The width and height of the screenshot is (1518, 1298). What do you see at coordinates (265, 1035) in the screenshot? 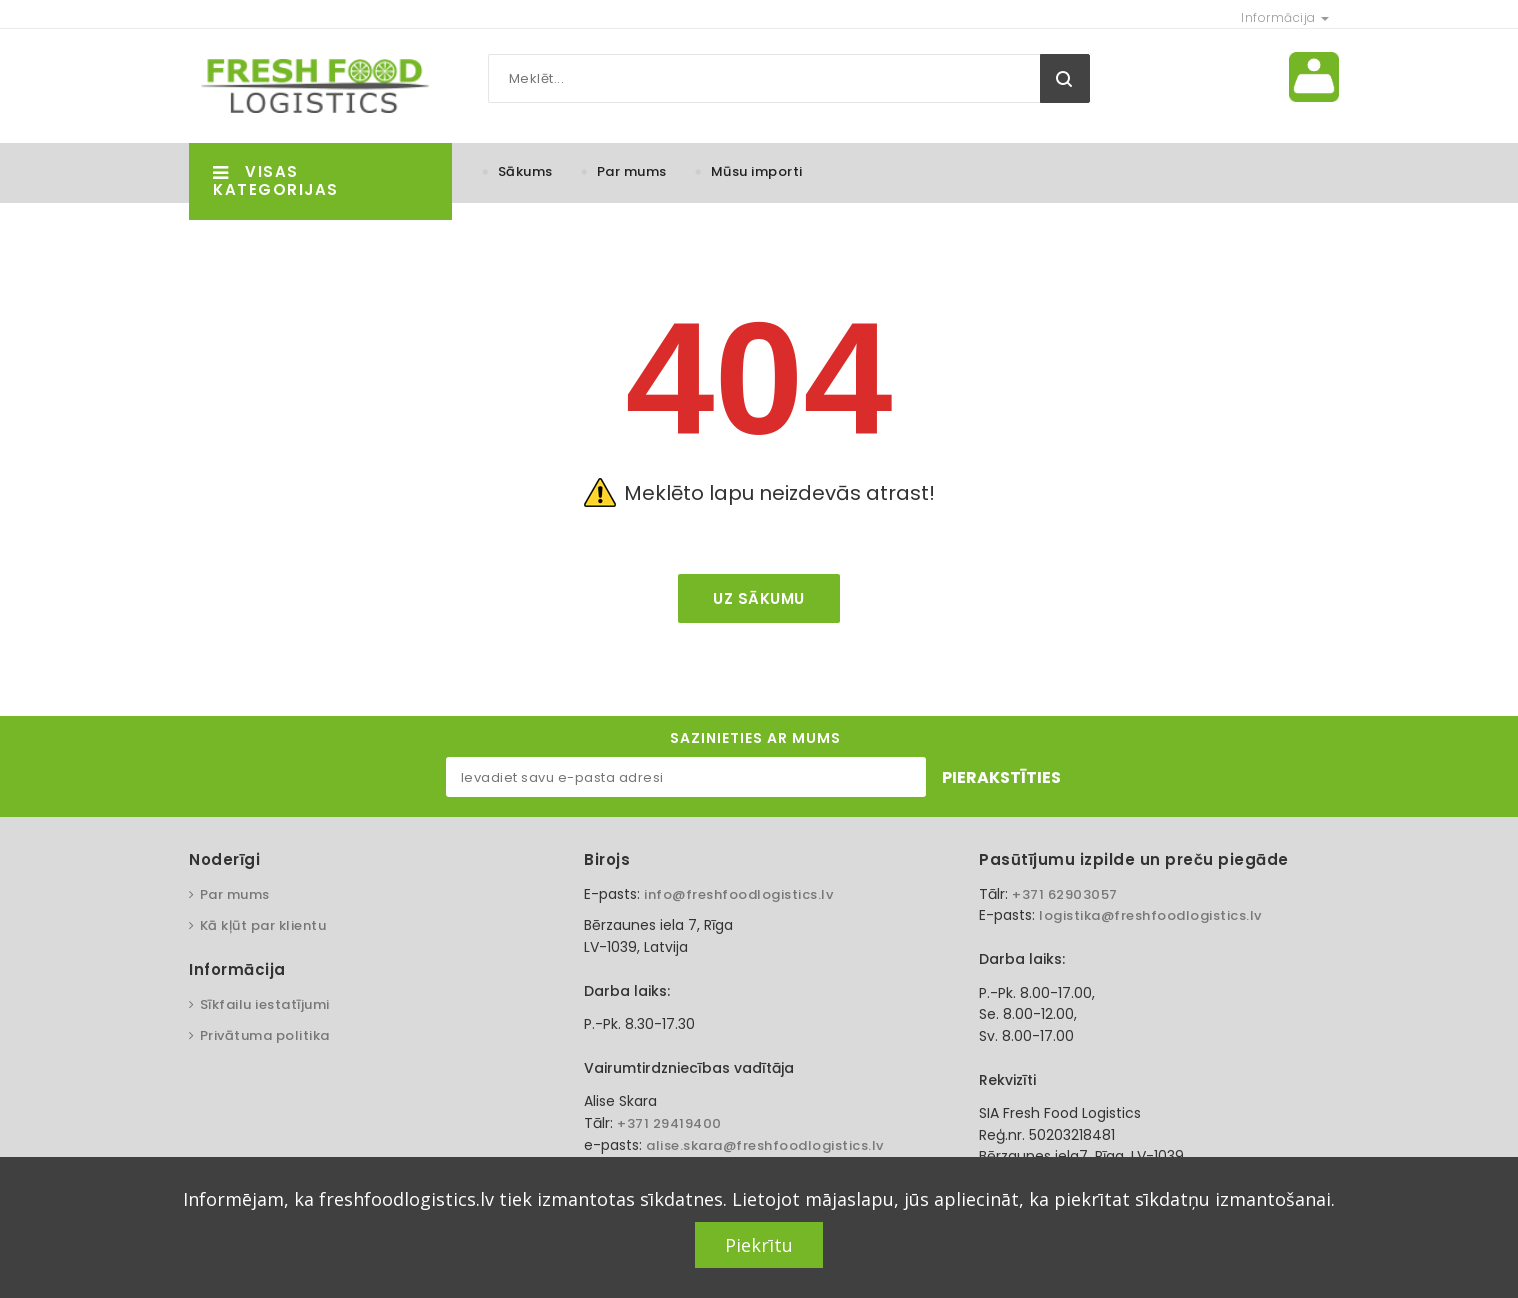
I see `Privātuma politika` at bounding box center [265, 1035].